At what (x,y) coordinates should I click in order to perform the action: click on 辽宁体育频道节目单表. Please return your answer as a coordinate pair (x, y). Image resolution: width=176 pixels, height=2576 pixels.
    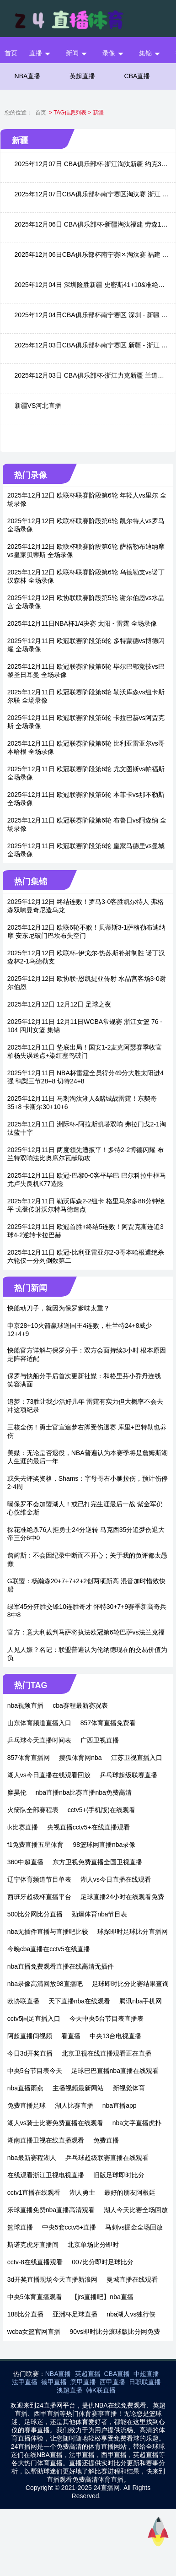
    Looking at the image, I should click on (39, 1879).